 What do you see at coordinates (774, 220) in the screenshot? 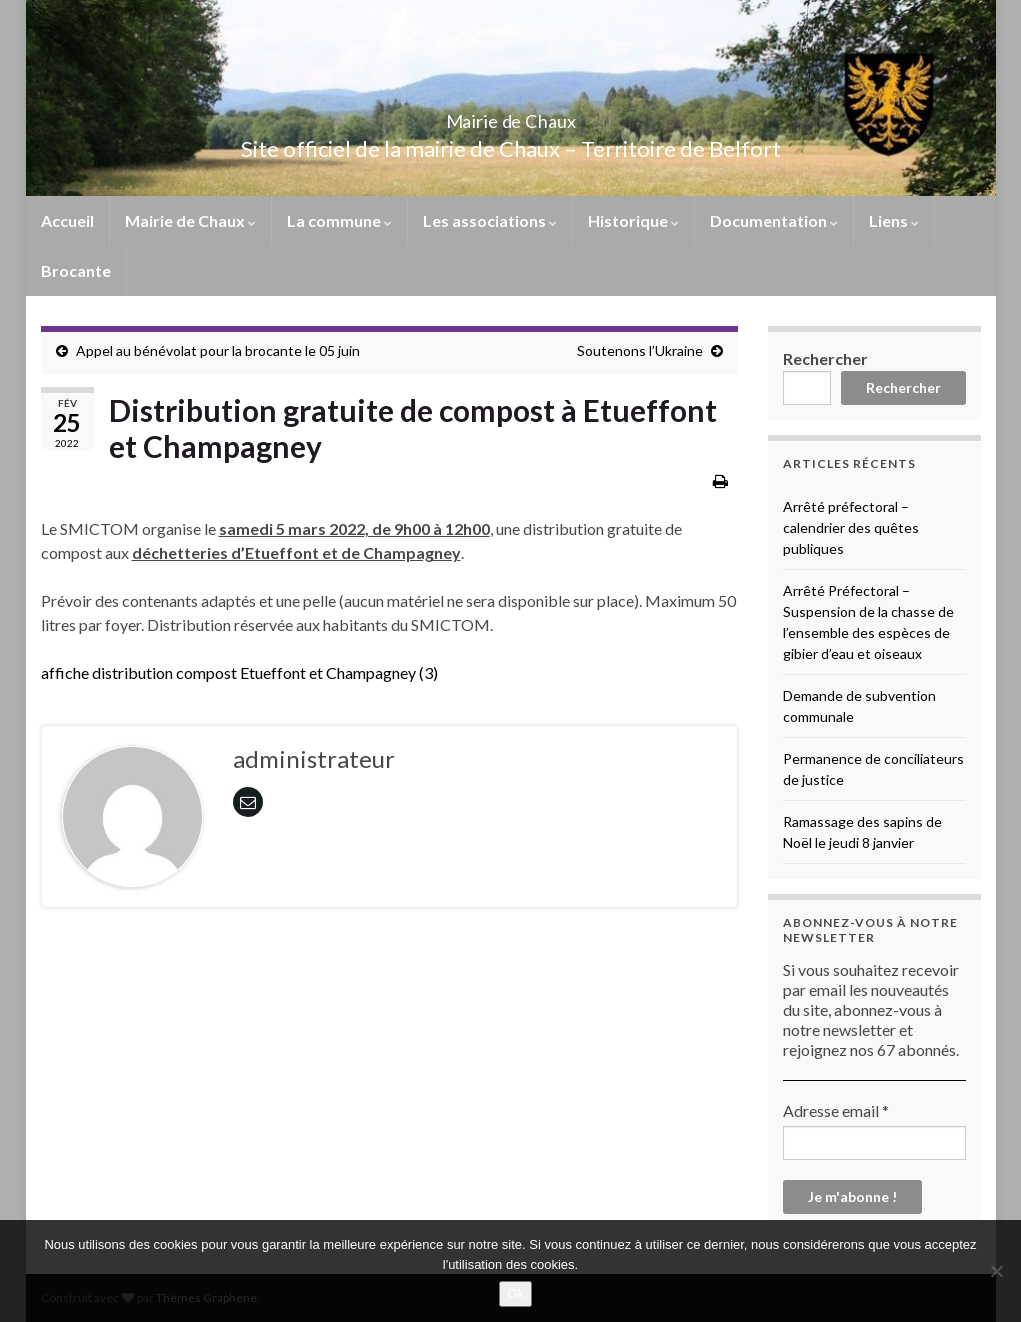
I see `Documentation` at bounding box center [774, 220].